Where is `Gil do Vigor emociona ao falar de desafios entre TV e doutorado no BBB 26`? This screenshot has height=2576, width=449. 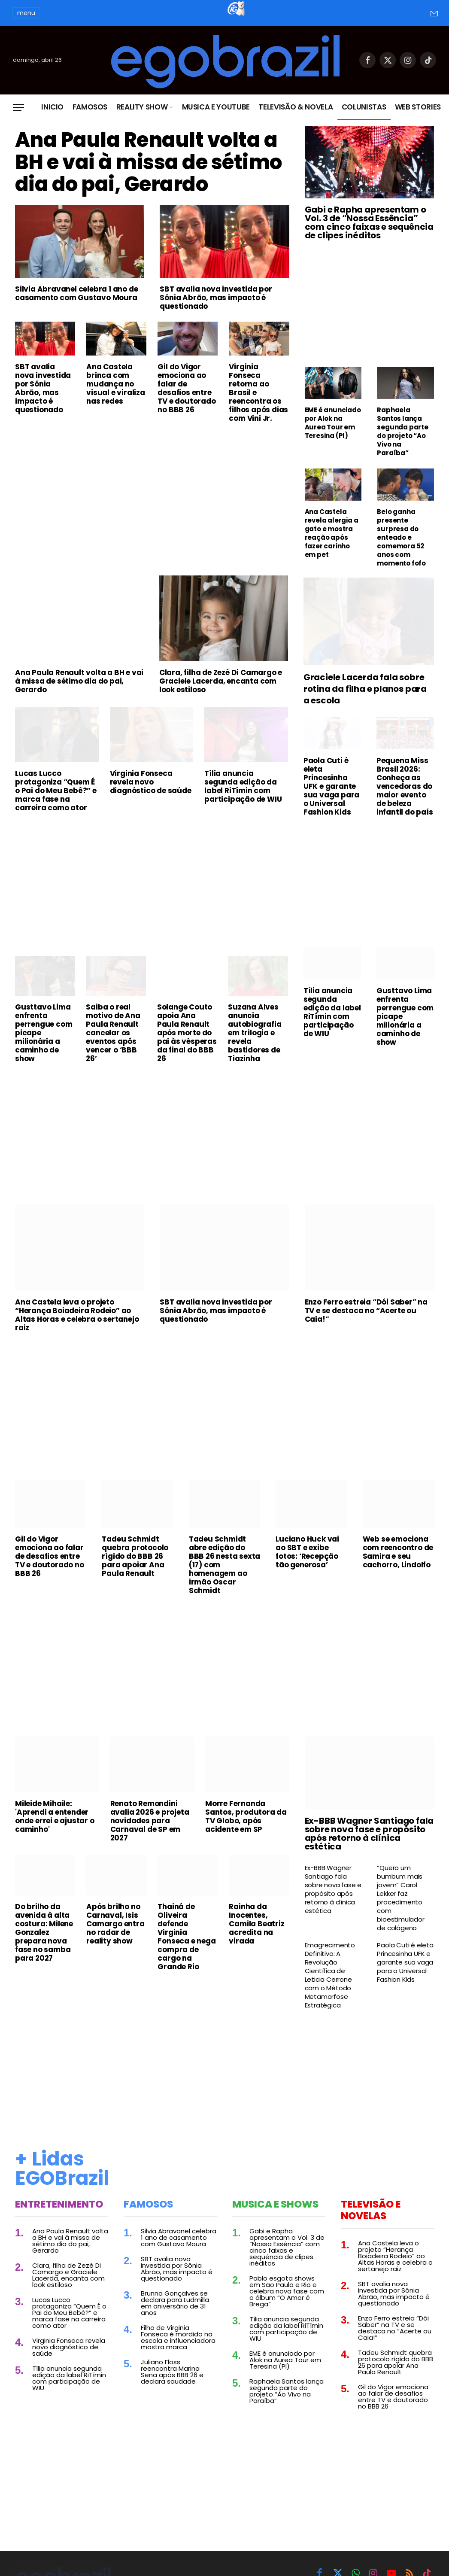
Gil do Vigor emociona ao falar de desafios entre TV e doutorado no BBB 26 is located at coordinates (186, 418).